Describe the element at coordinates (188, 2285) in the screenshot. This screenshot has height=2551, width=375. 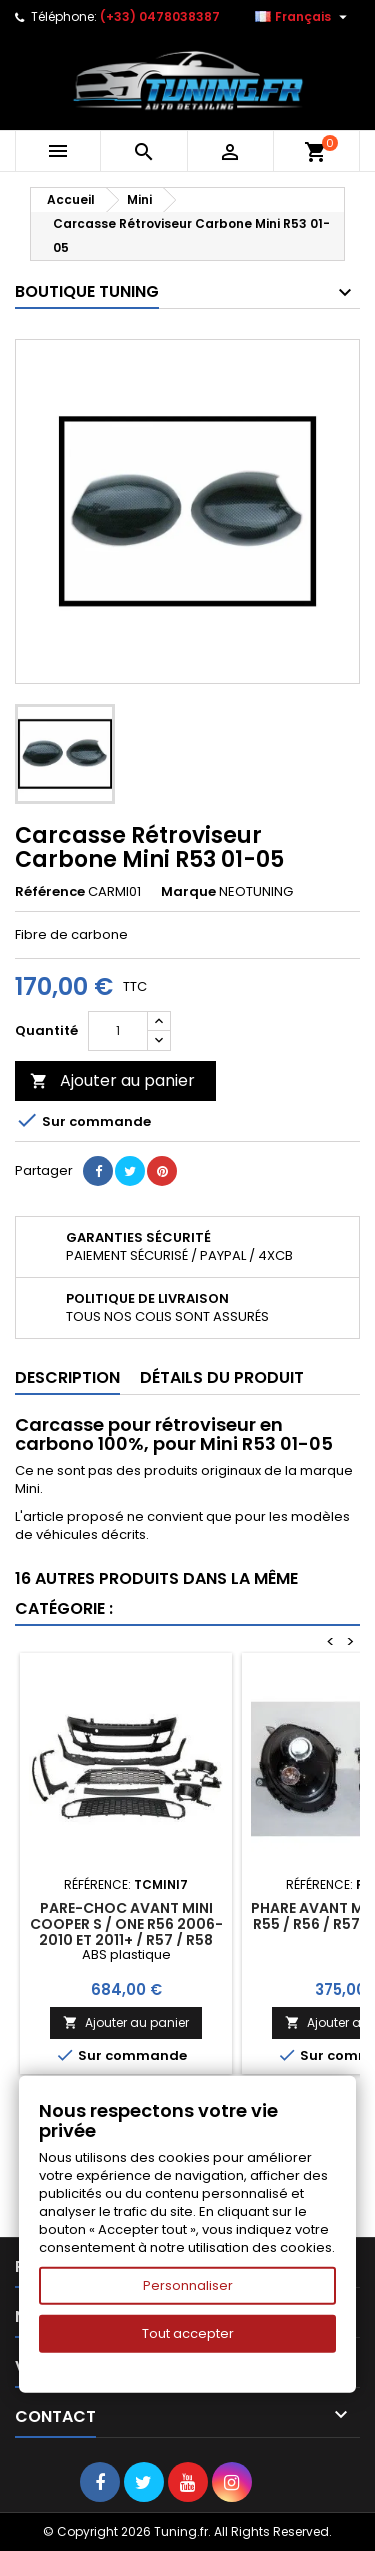
I see `Personnaliser` at that location.